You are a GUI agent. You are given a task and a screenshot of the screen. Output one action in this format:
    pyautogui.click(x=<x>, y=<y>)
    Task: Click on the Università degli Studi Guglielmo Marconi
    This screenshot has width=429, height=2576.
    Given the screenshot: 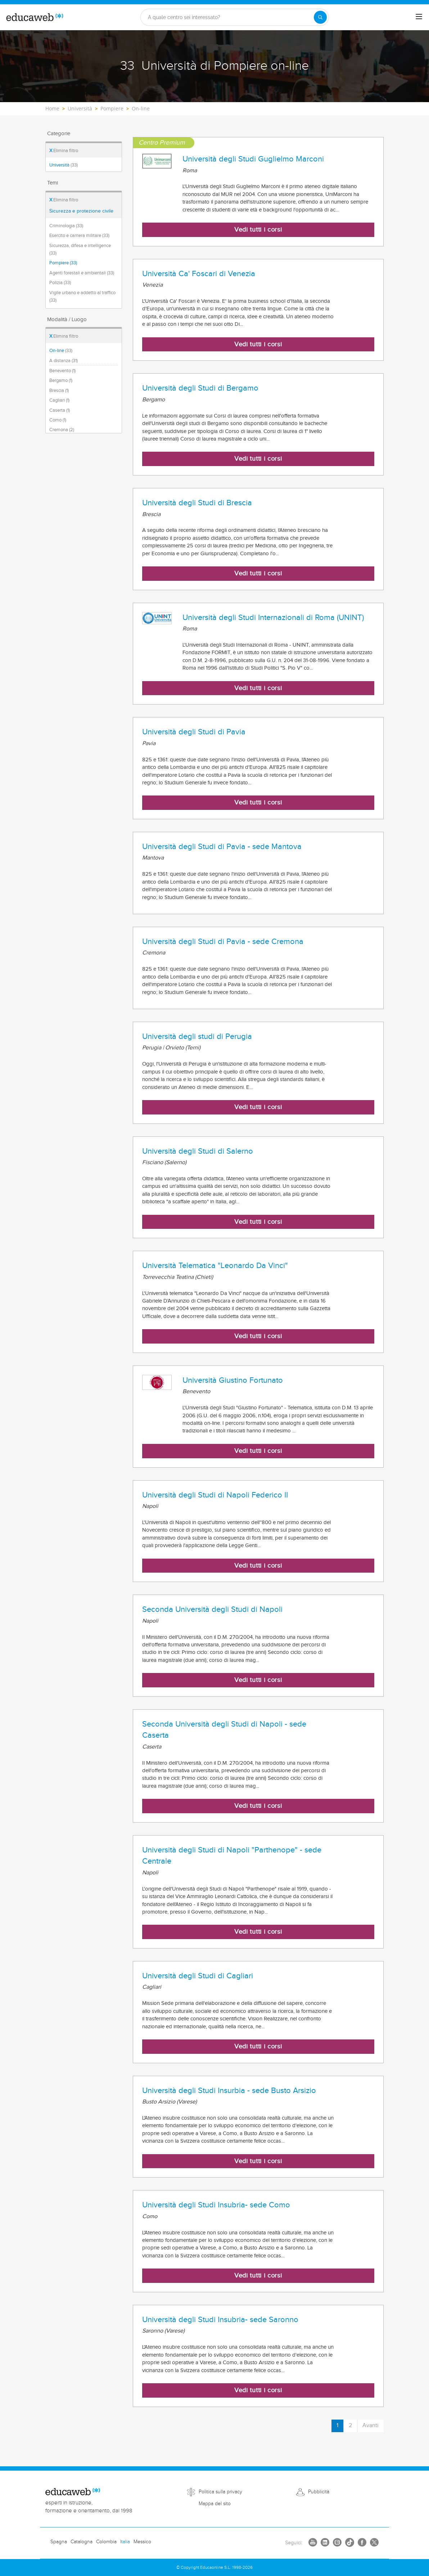 What is the action you would take?
    pyautogui.click(x=253, y=159)
    